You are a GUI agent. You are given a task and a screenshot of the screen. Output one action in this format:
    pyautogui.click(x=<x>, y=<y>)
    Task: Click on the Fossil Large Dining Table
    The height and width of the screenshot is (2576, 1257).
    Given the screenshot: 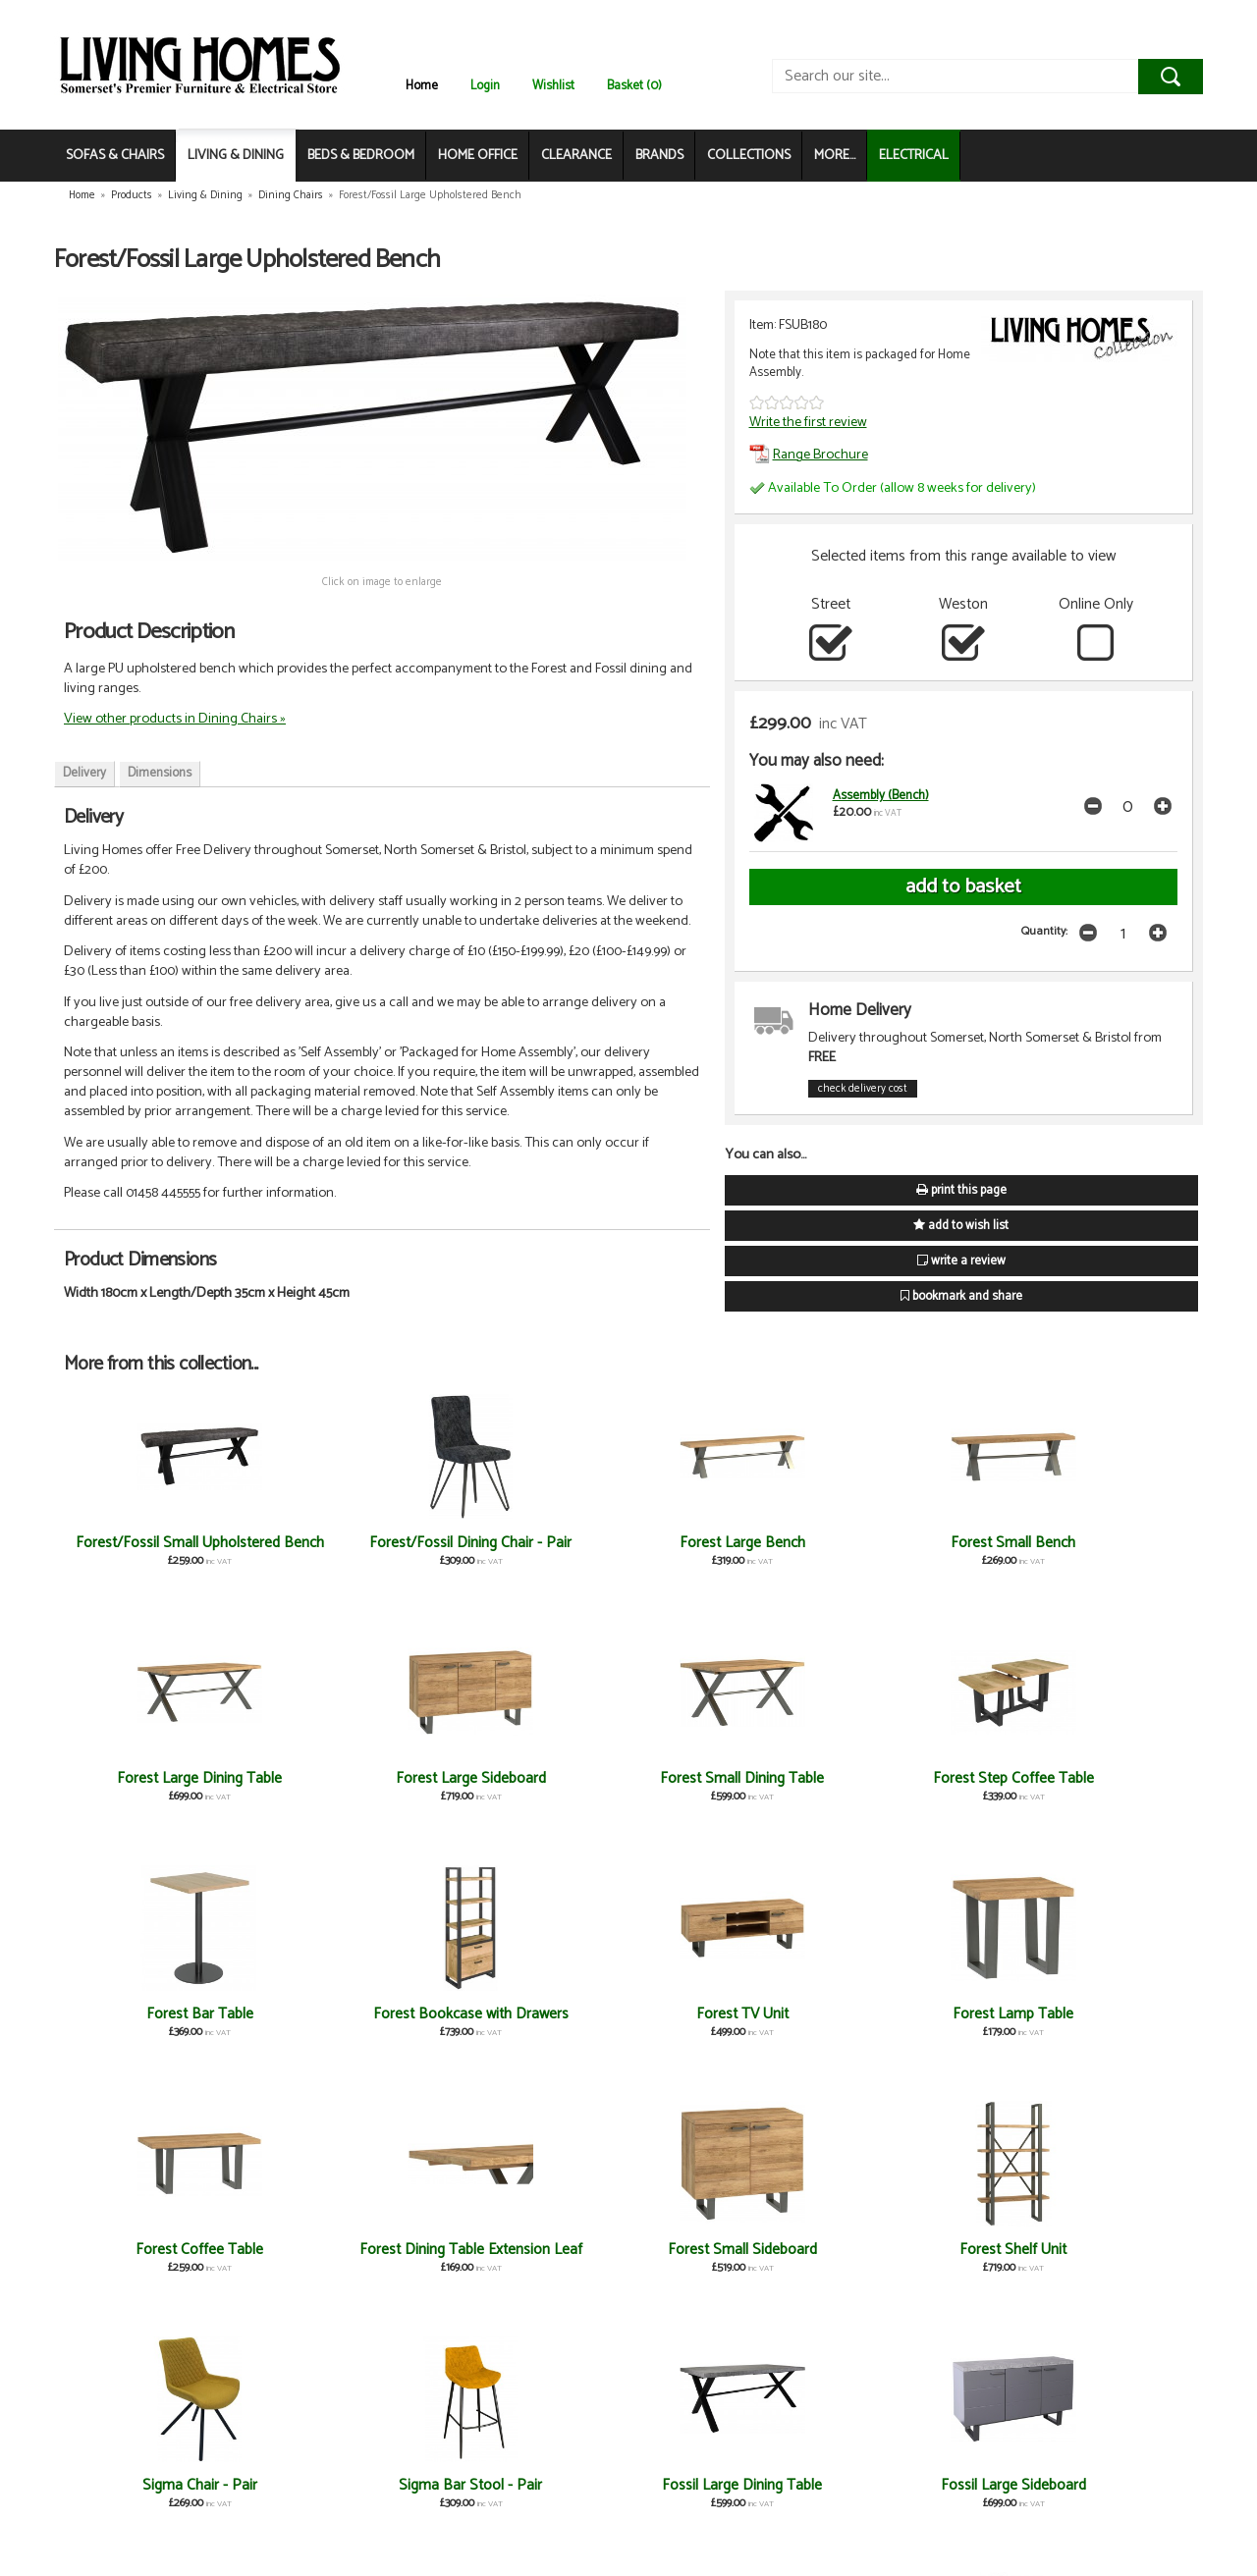 What is the action you would take?
    pyautogui.click(x=158, y=2249)
    